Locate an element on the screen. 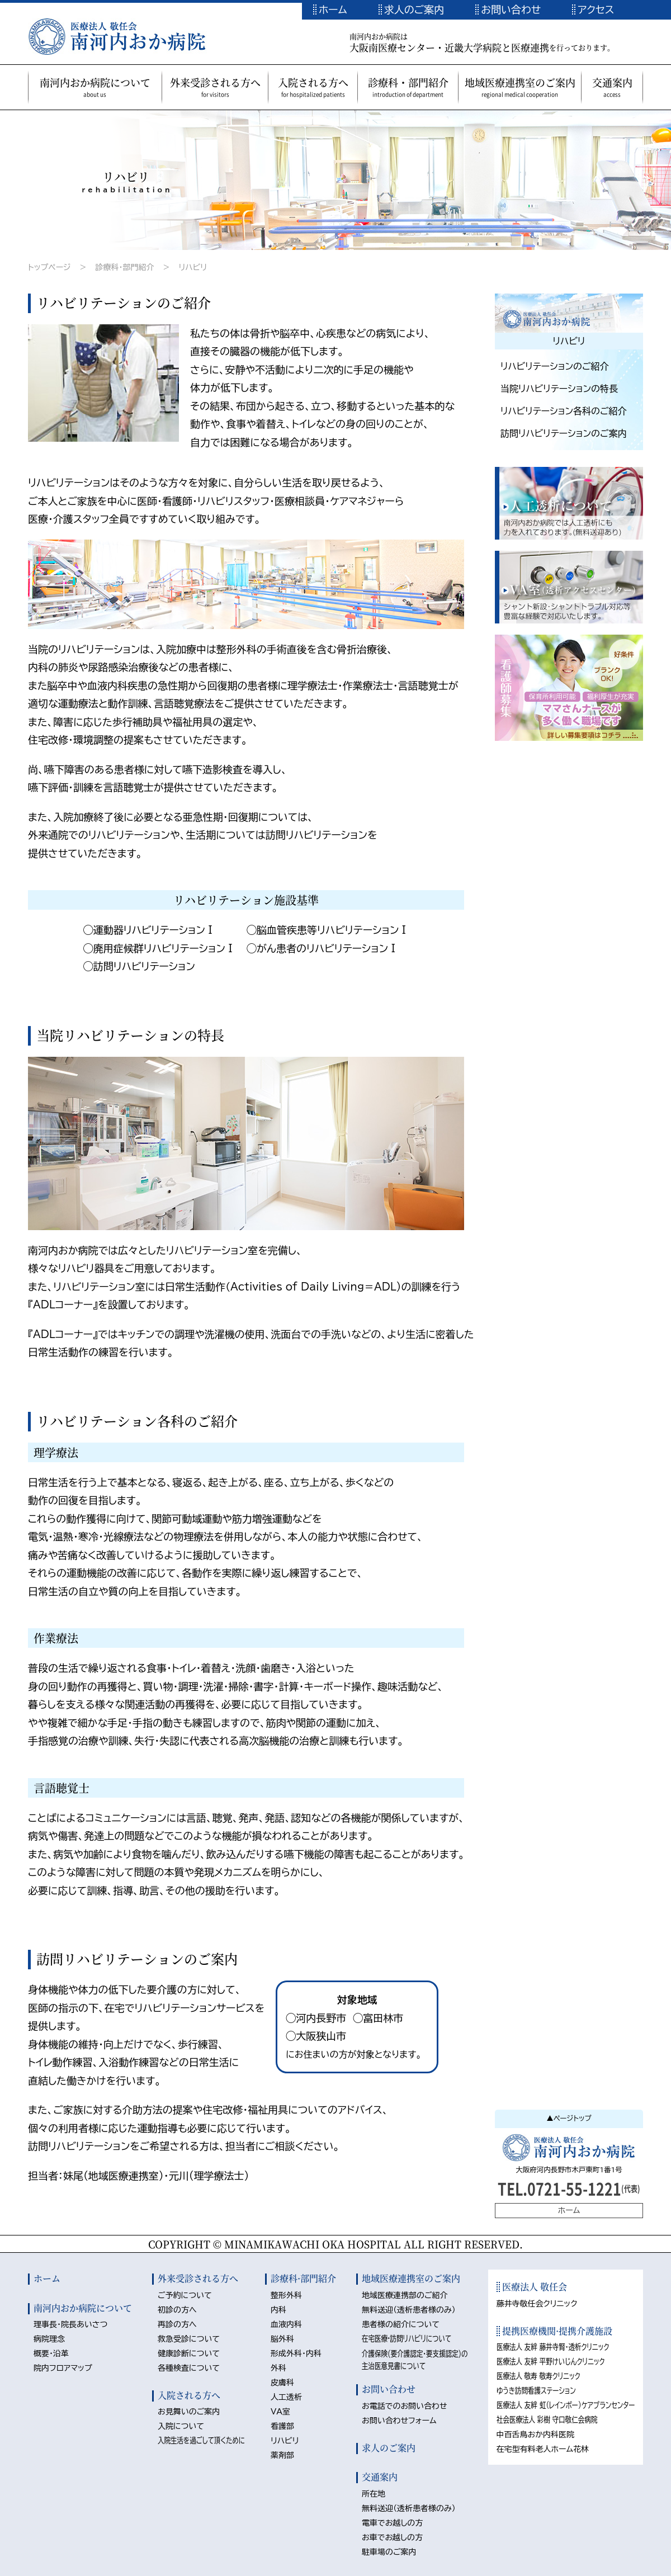 This screenshot has width=671, height=2576. 診療科・部門紹介 is located at coordinates (124, 267).